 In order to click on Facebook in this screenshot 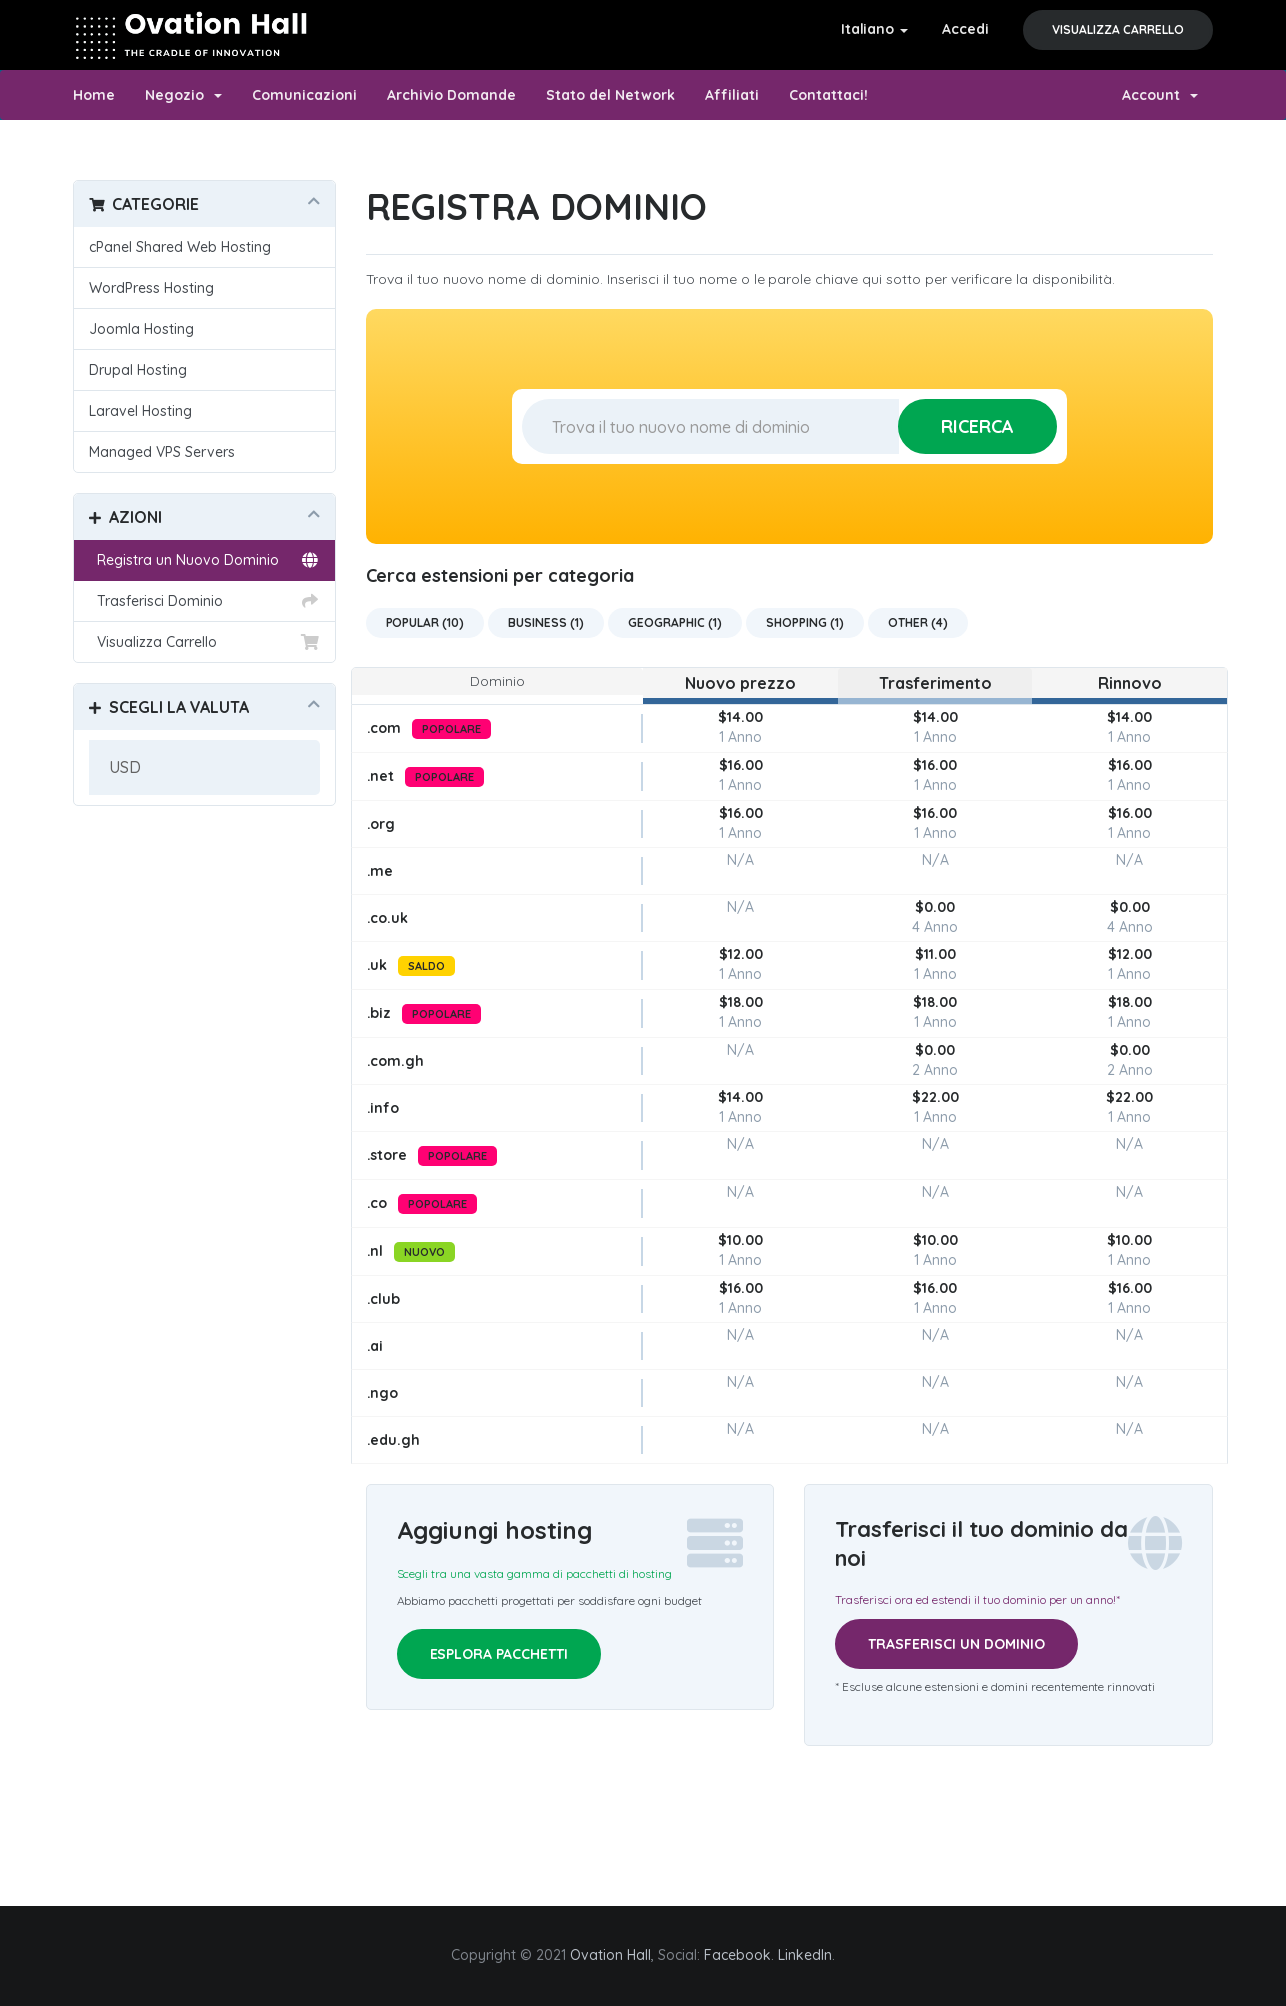, I will do `click(737, 1955)`.